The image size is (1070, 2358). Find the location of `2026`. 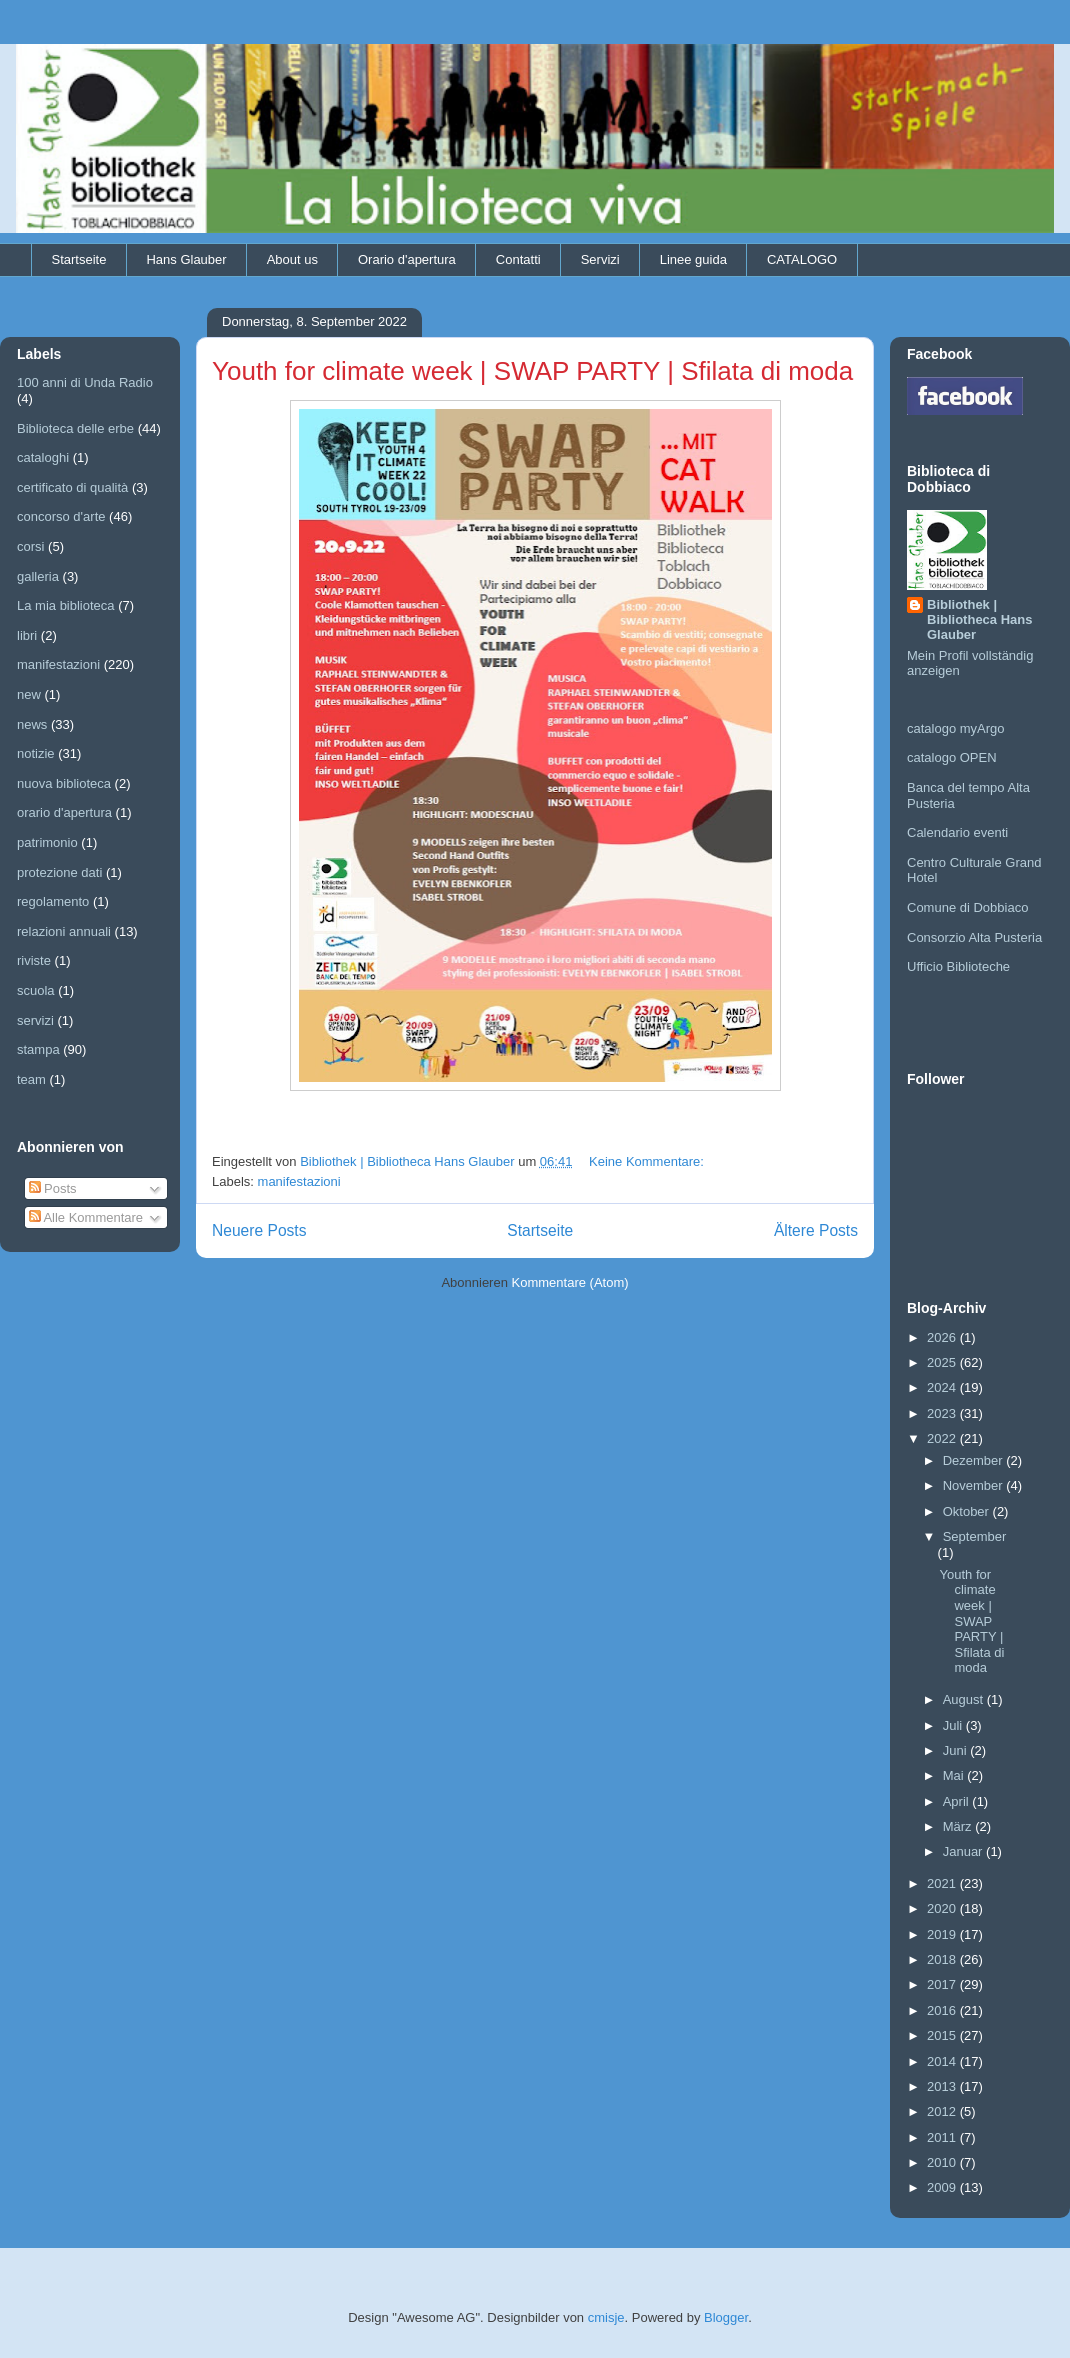

2026 is located at coordinates (943, 1337).